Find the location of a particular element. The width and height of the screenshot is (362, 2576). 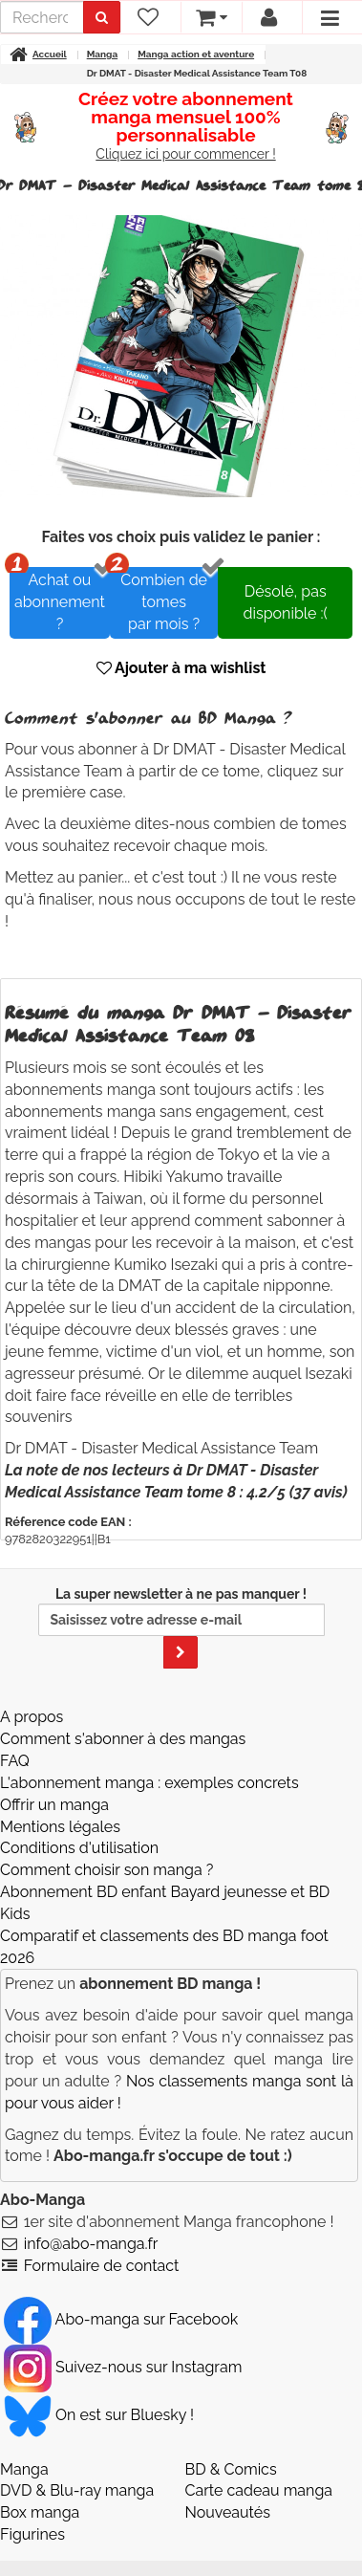

Manga is located at coordinates (24, 2469).